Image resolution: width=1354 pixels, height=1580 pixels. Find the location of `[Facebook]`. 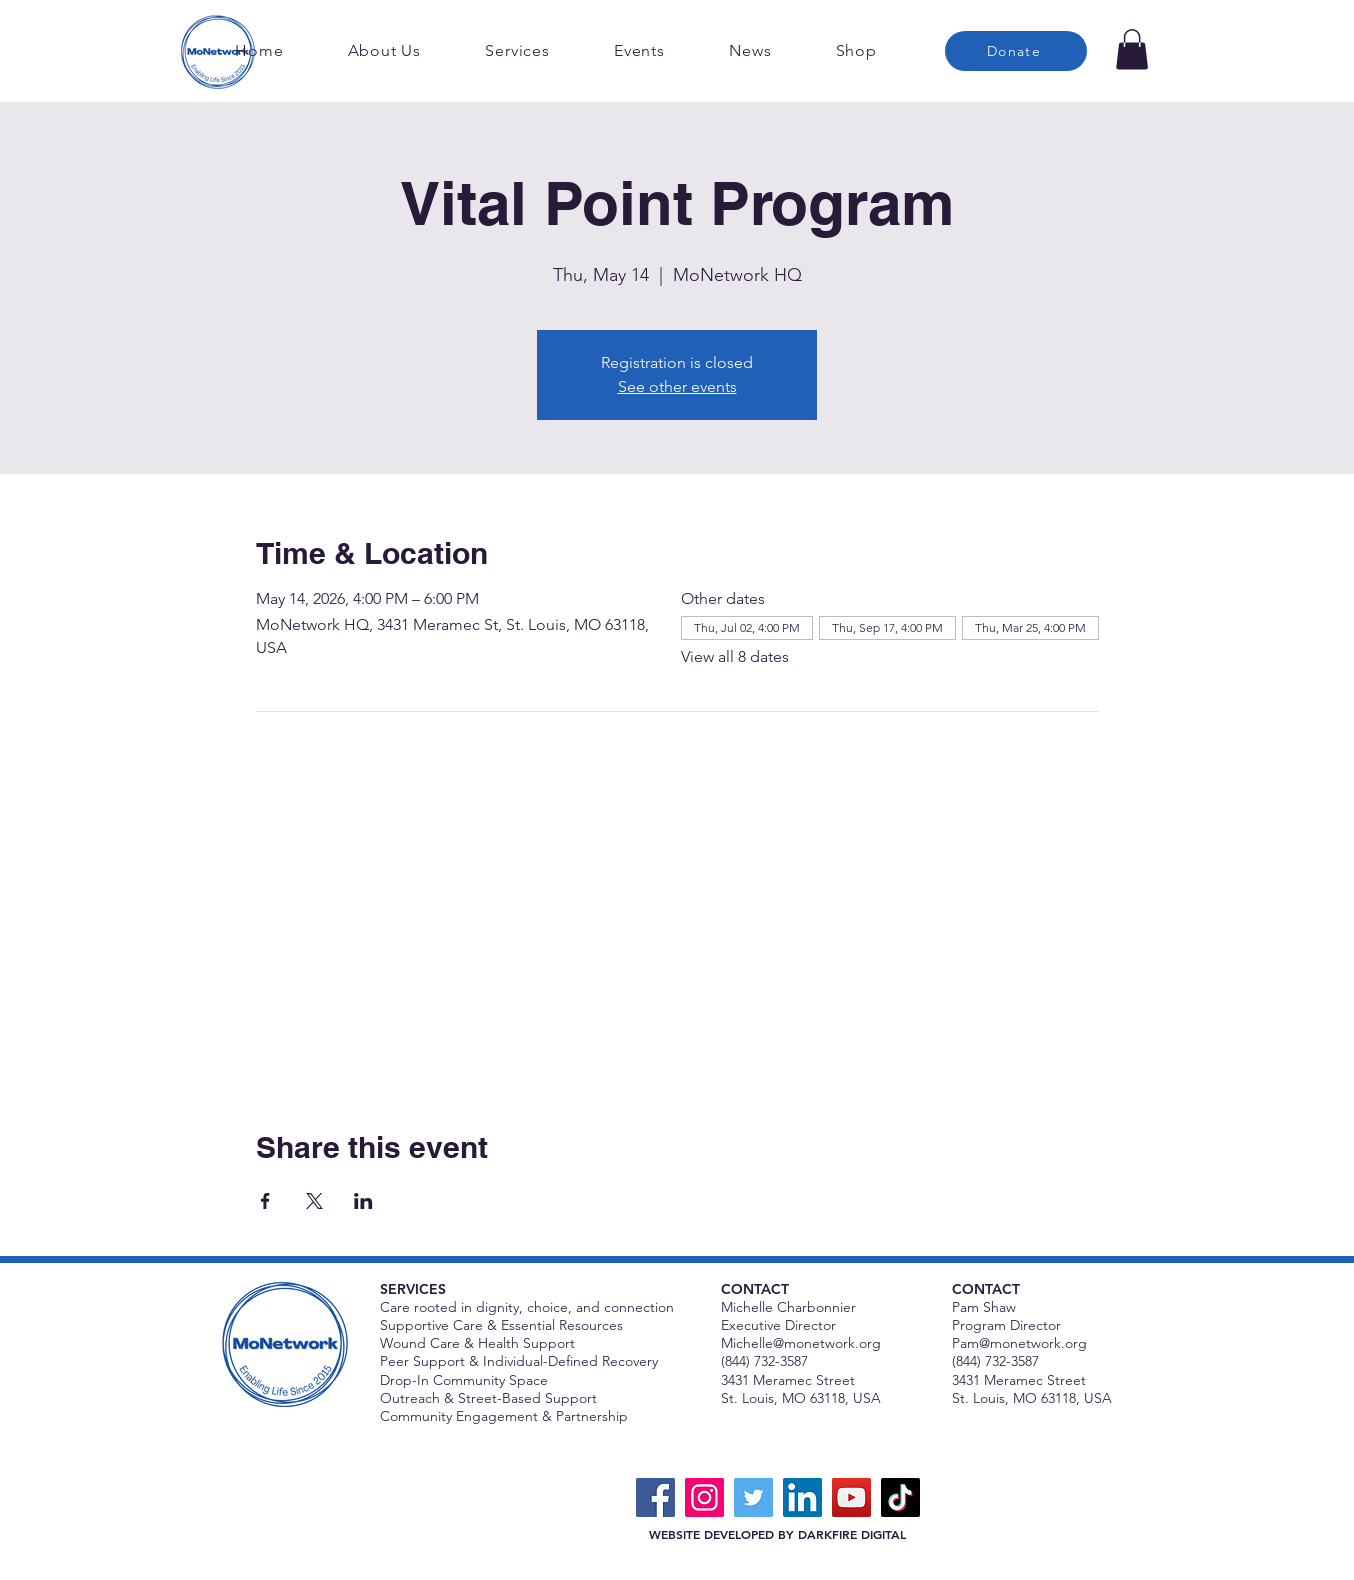

[Facebook] is located at coordinates (655, 1497).